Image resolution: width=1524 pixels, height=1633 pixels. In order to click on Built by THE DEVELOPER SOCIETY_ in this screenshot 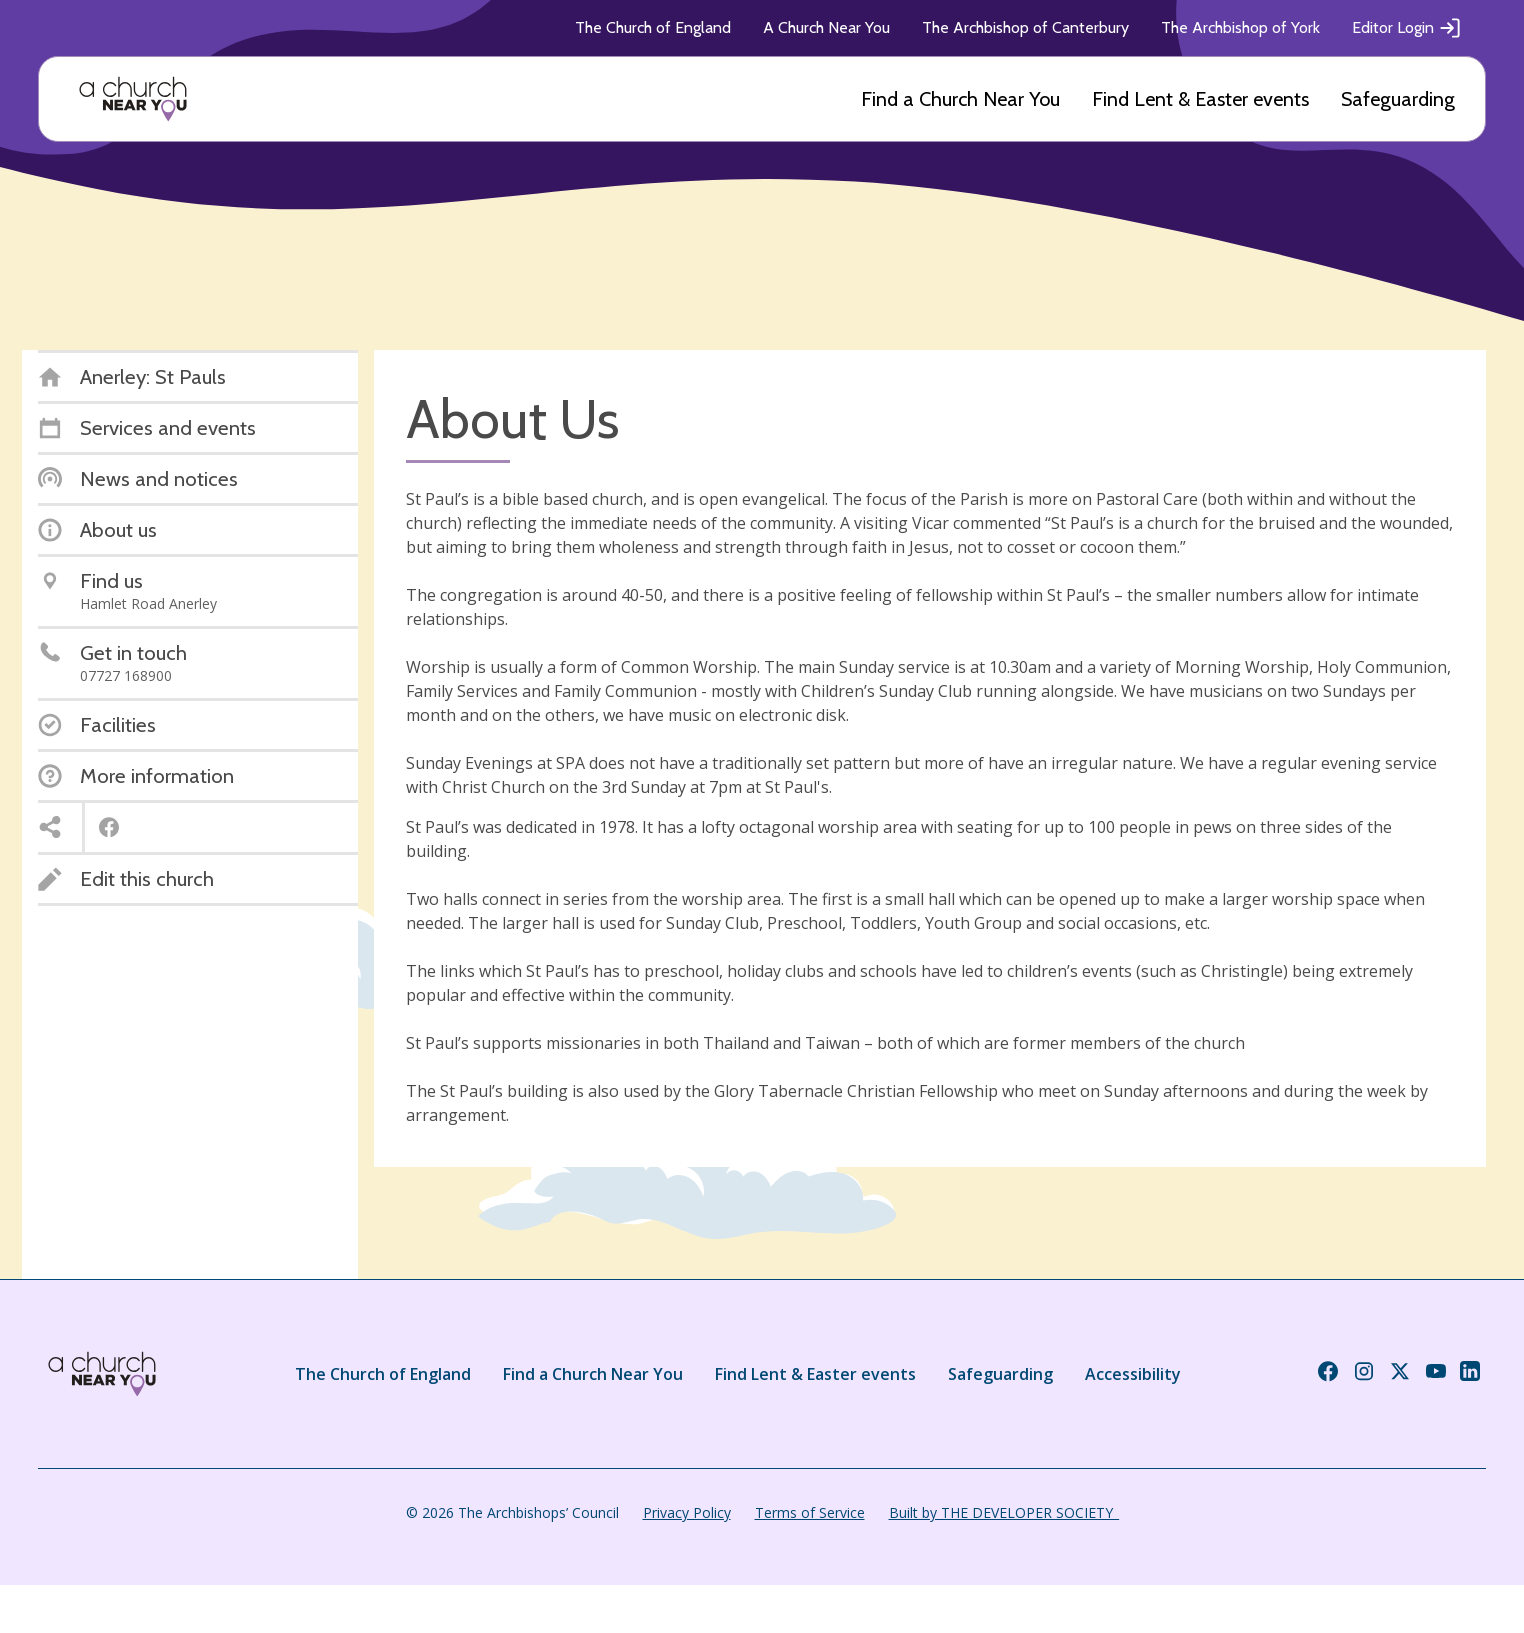, I will do `click(1004, 1512)`.